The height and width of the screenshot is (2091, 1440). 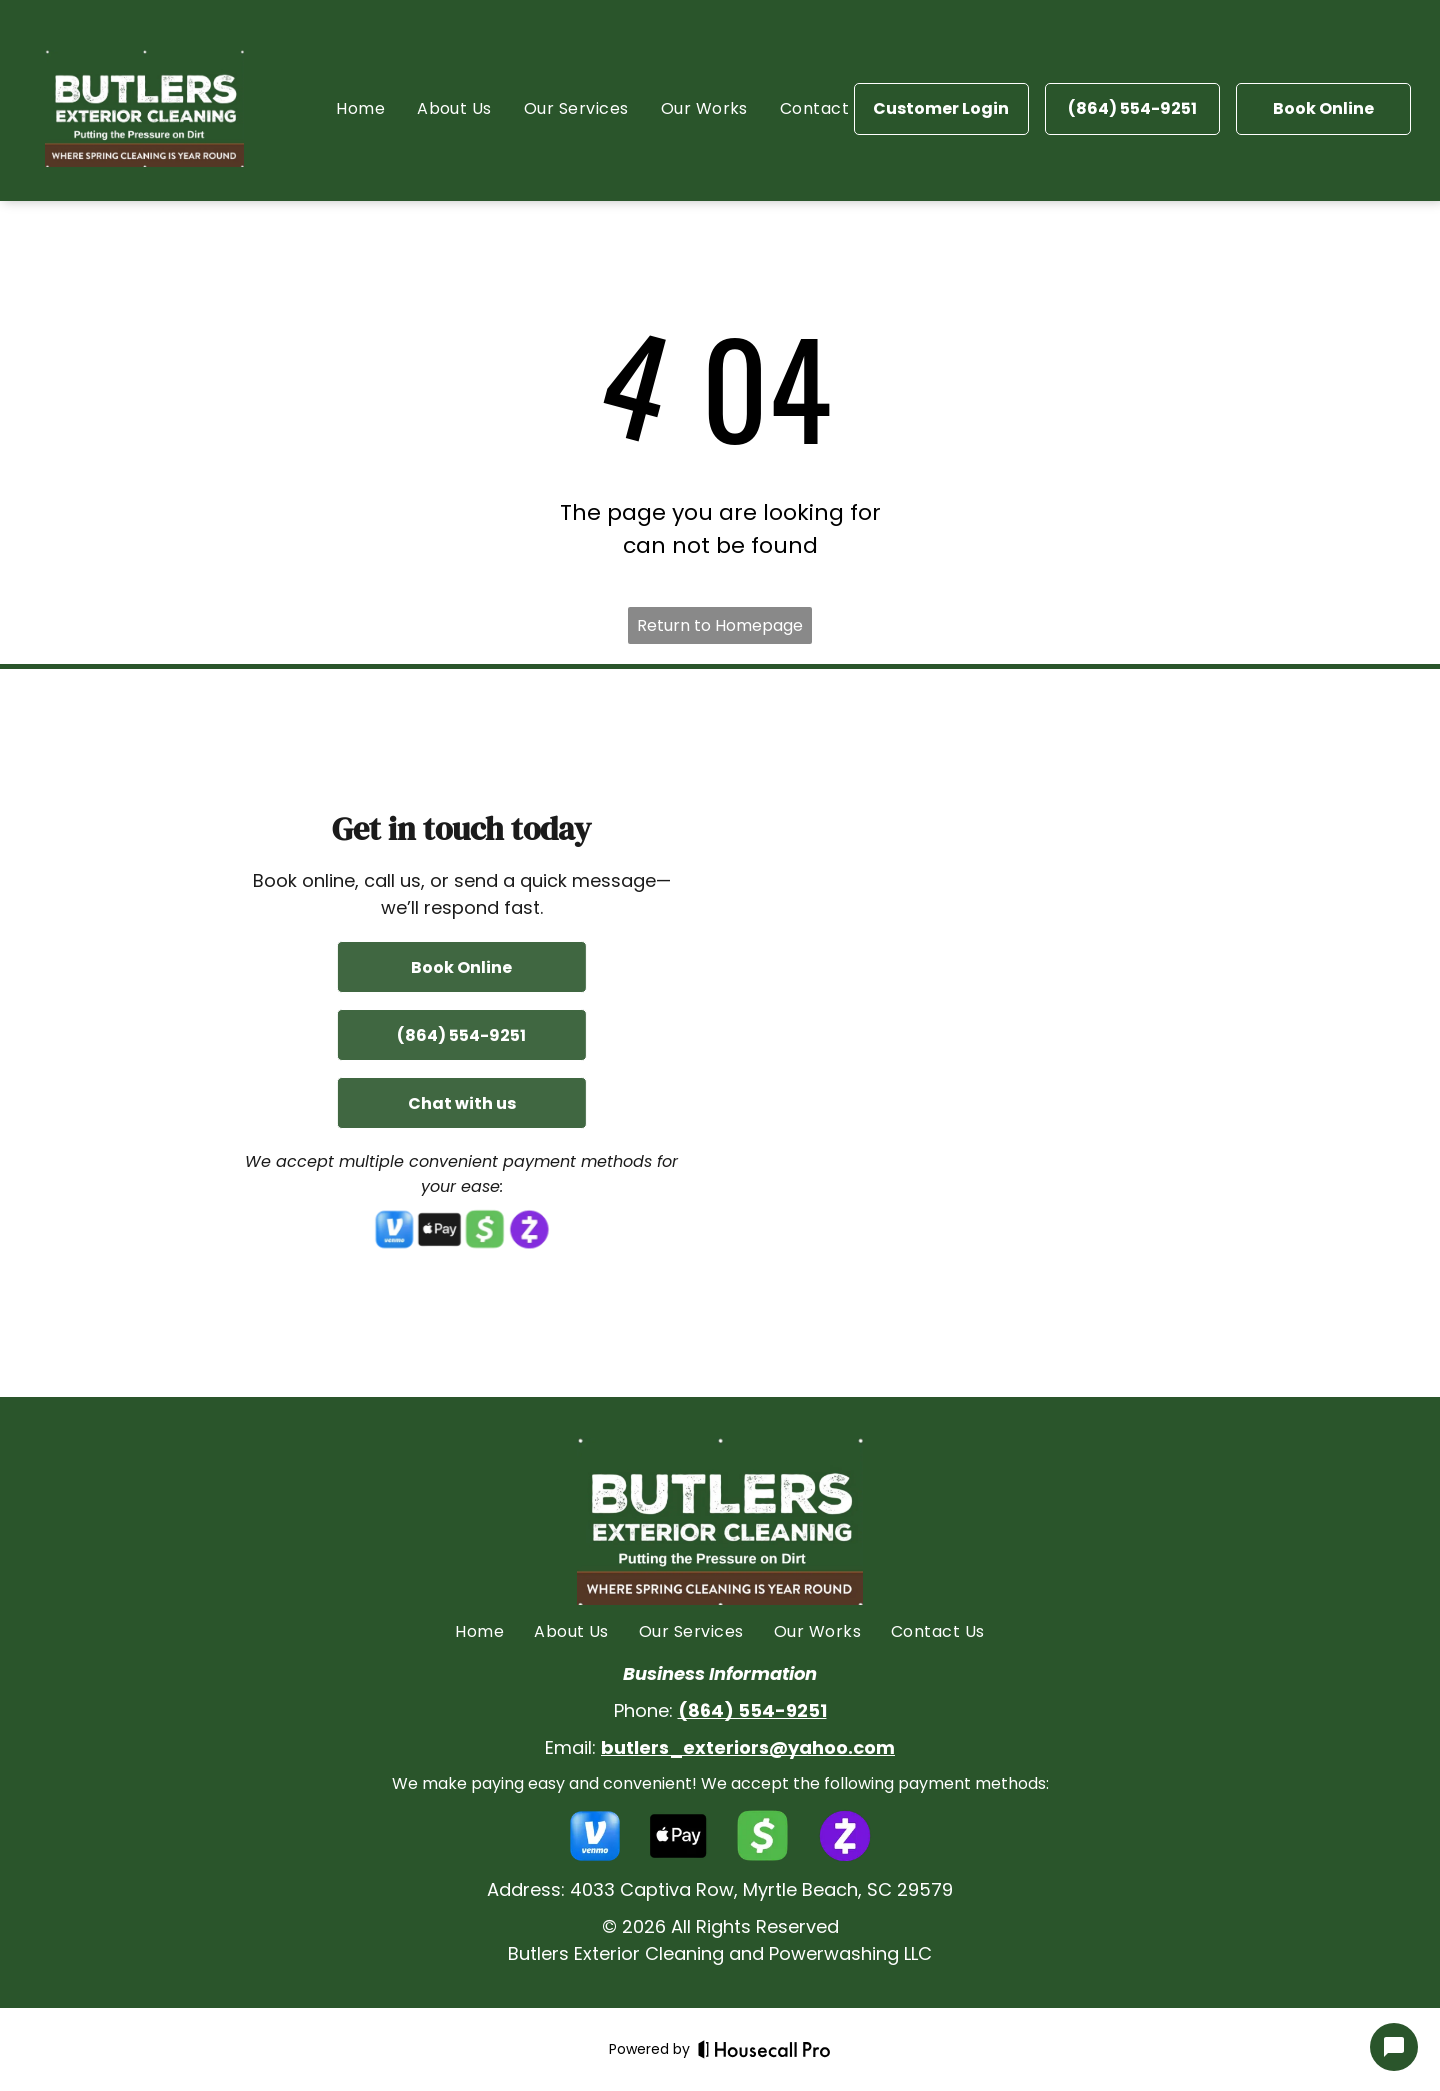 What do you see at coordinates (360, 108) in the screenshot?
I see `[menuitem]` at bounding box center [360, 108].